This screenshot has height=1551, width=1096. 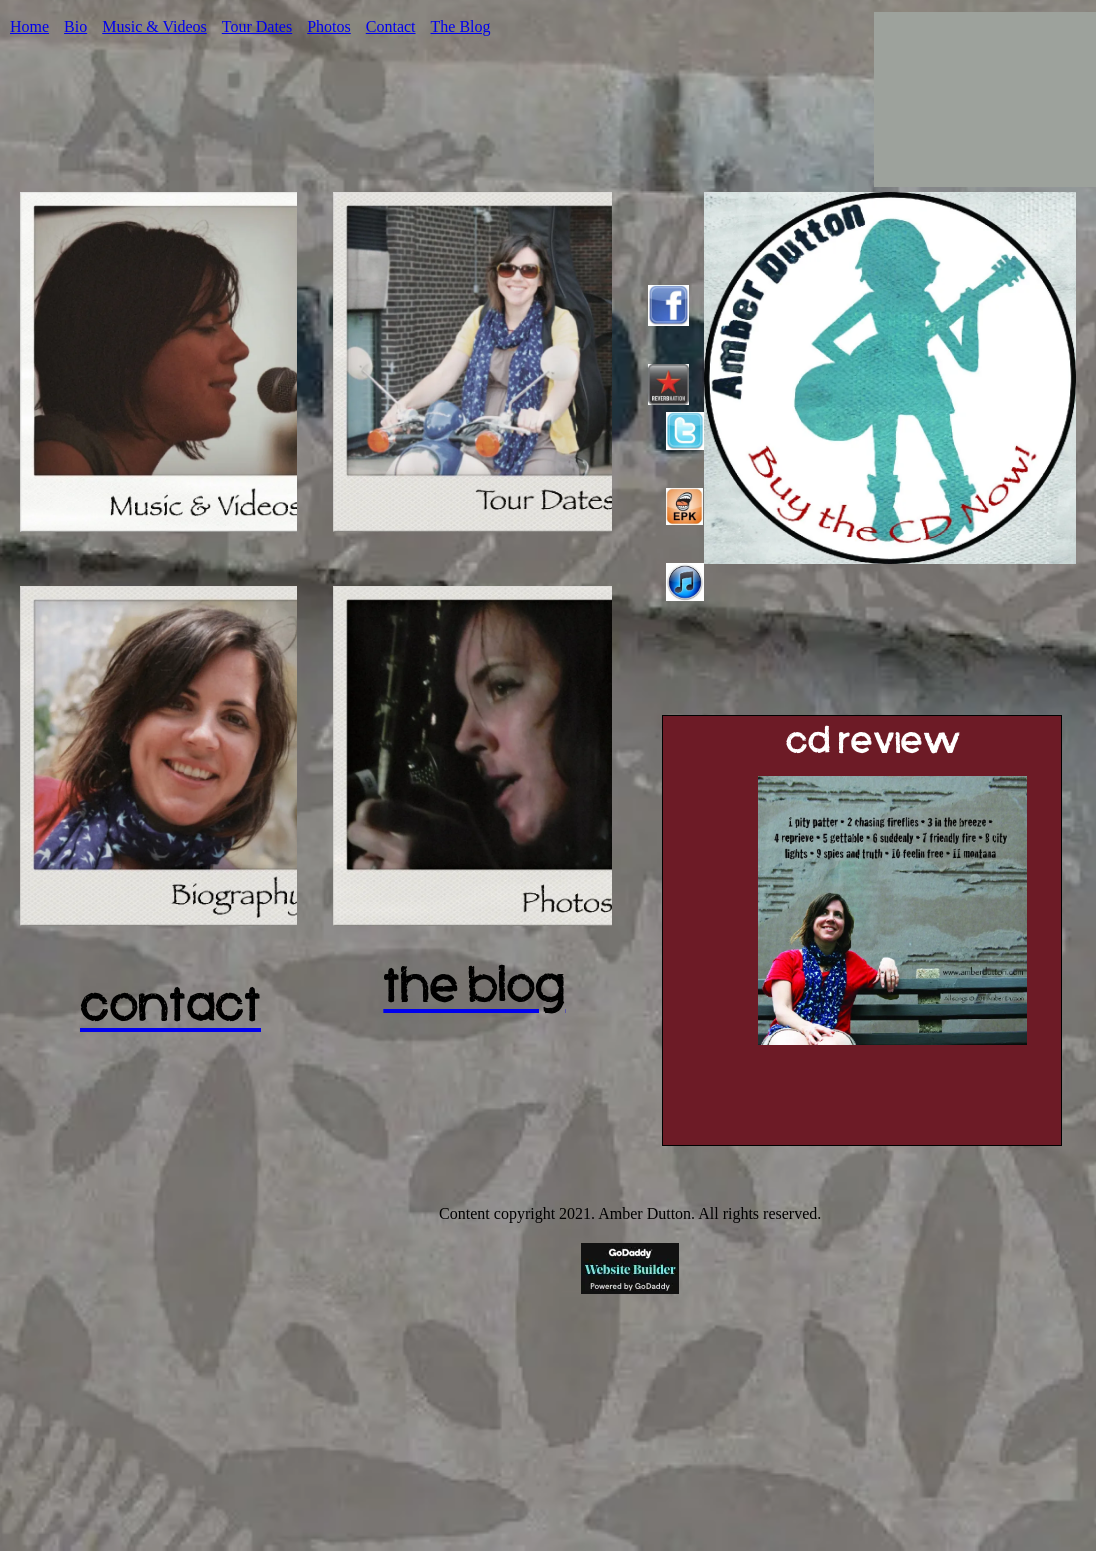 I want to click on Contact, so click(x=391, y=26).